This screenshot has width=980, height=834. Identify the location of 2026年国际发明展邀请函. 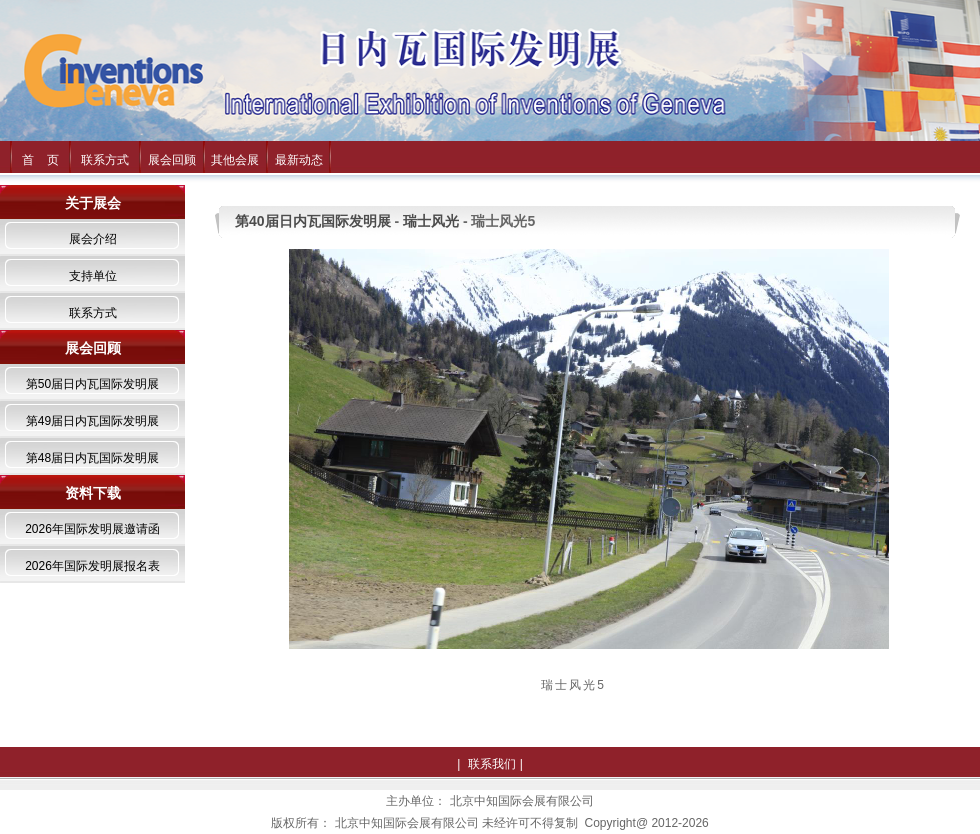
(92, 529).